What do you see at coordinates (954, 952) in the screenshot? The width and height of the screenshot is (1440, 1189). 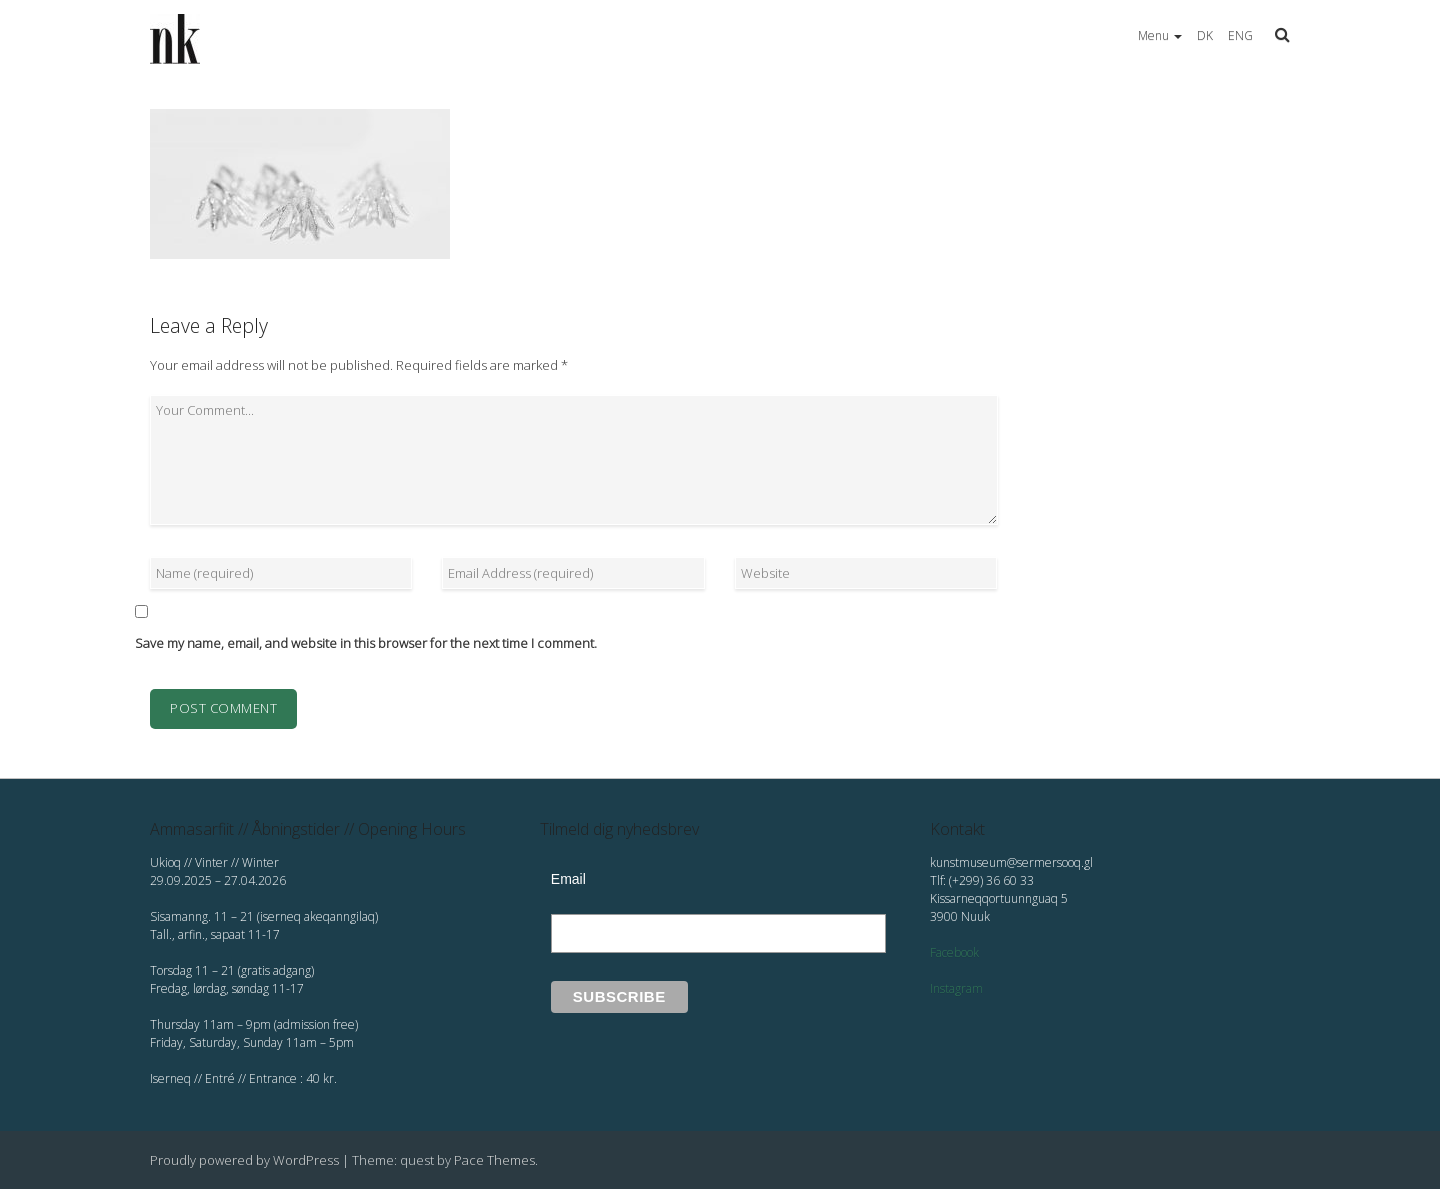 I see `Facebook` at bounding box center [954, 952].